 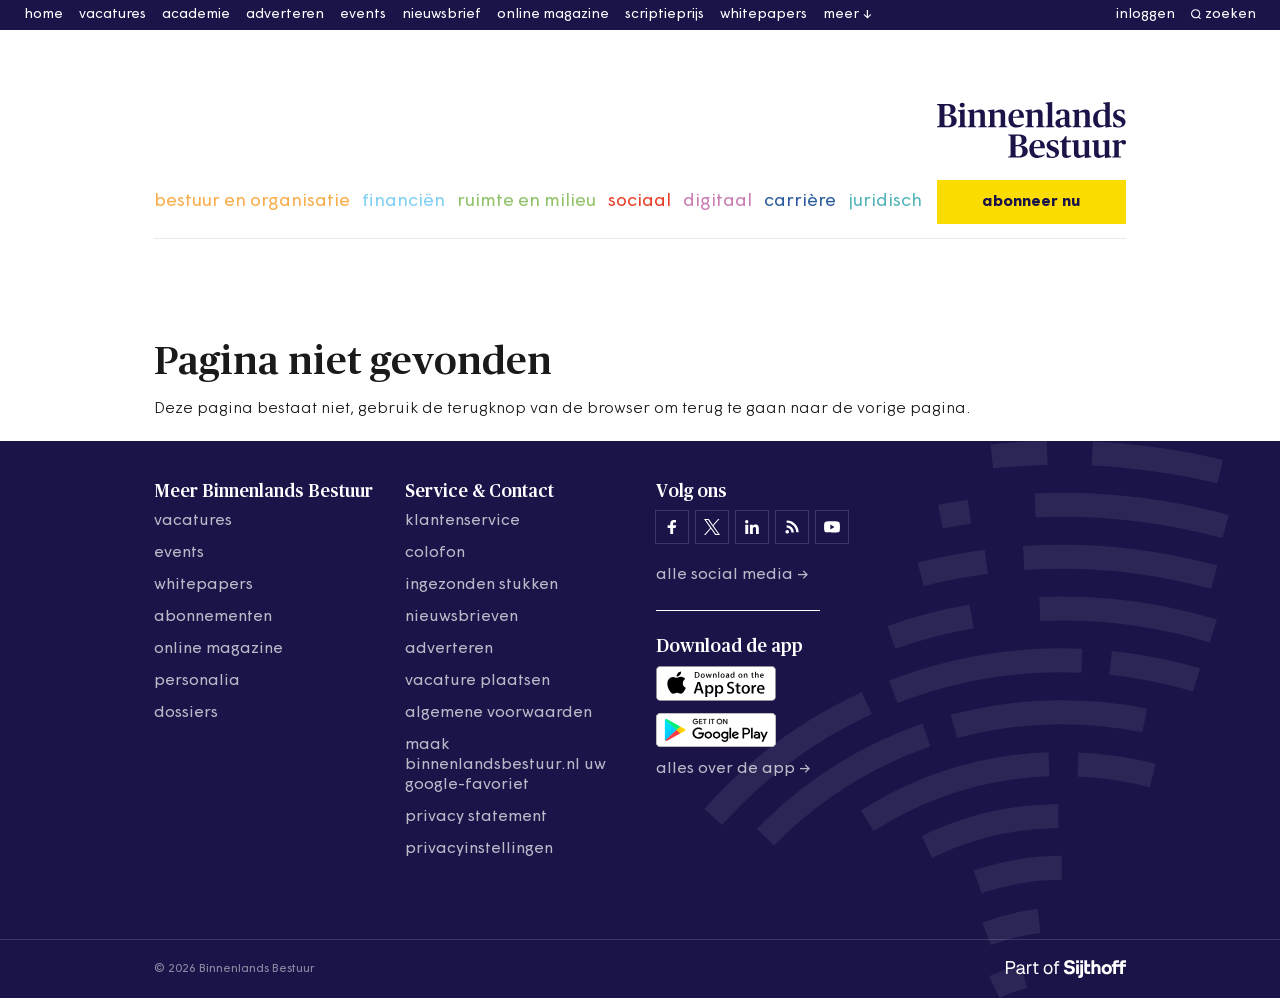 What do you see at coordinates (403, 201) in the screenshot?
I see `financiën` at bounding box center [403, 201].